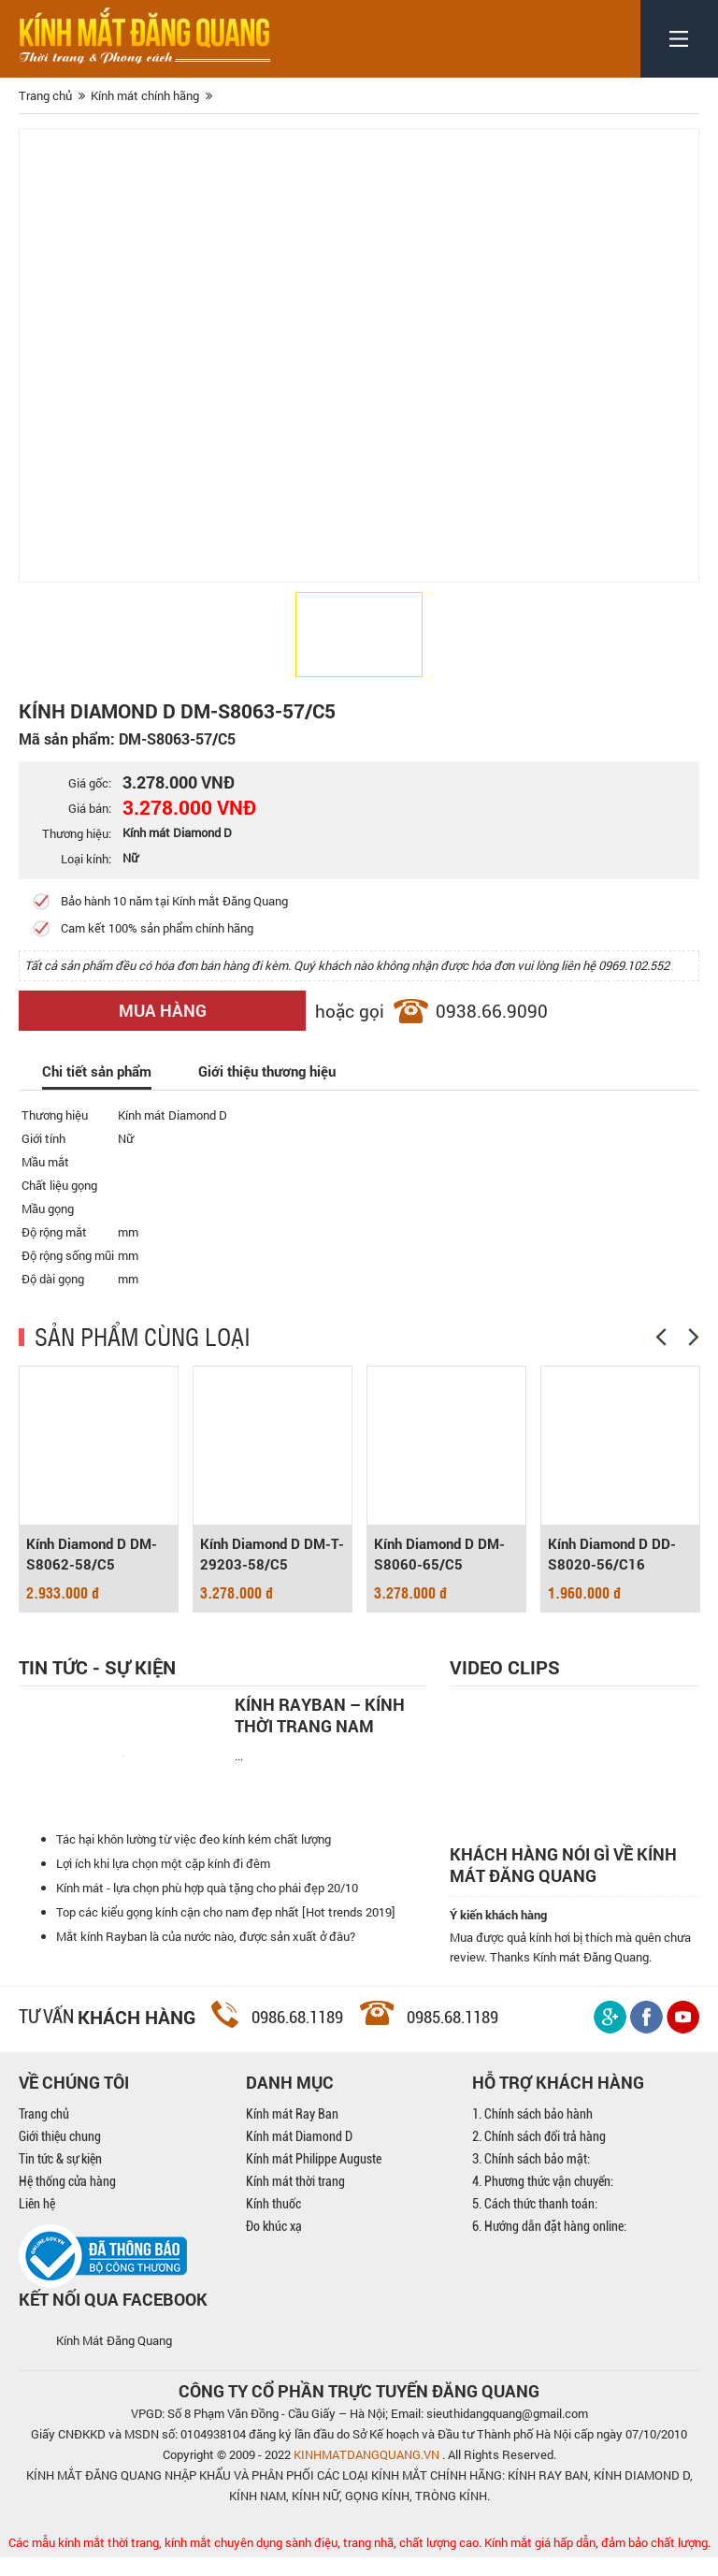 The width and height of the screenshot is (718, 2576). What do you see at coordinates (205, 1963) in the screenshot?
I see `Mắt kính Rayban là của nước nào, được sản xuất ở đâu?` at bounding box center [205, 1963].